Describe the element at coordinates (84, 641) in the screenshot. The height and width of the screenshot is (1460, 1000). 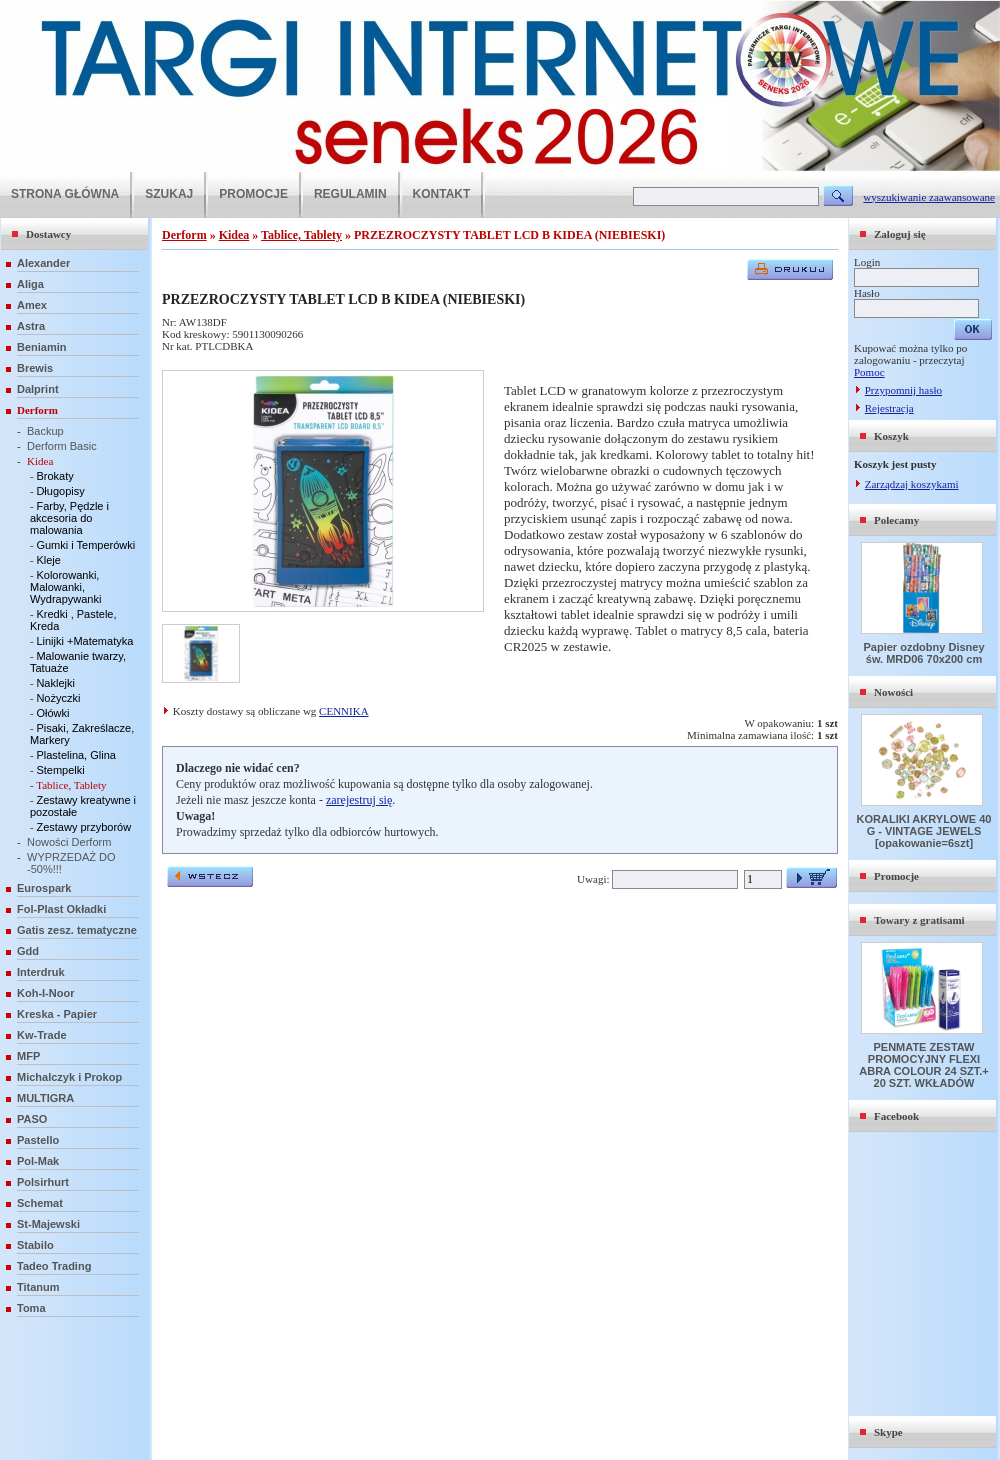
I see `Linijki +Matematyka` at that location.